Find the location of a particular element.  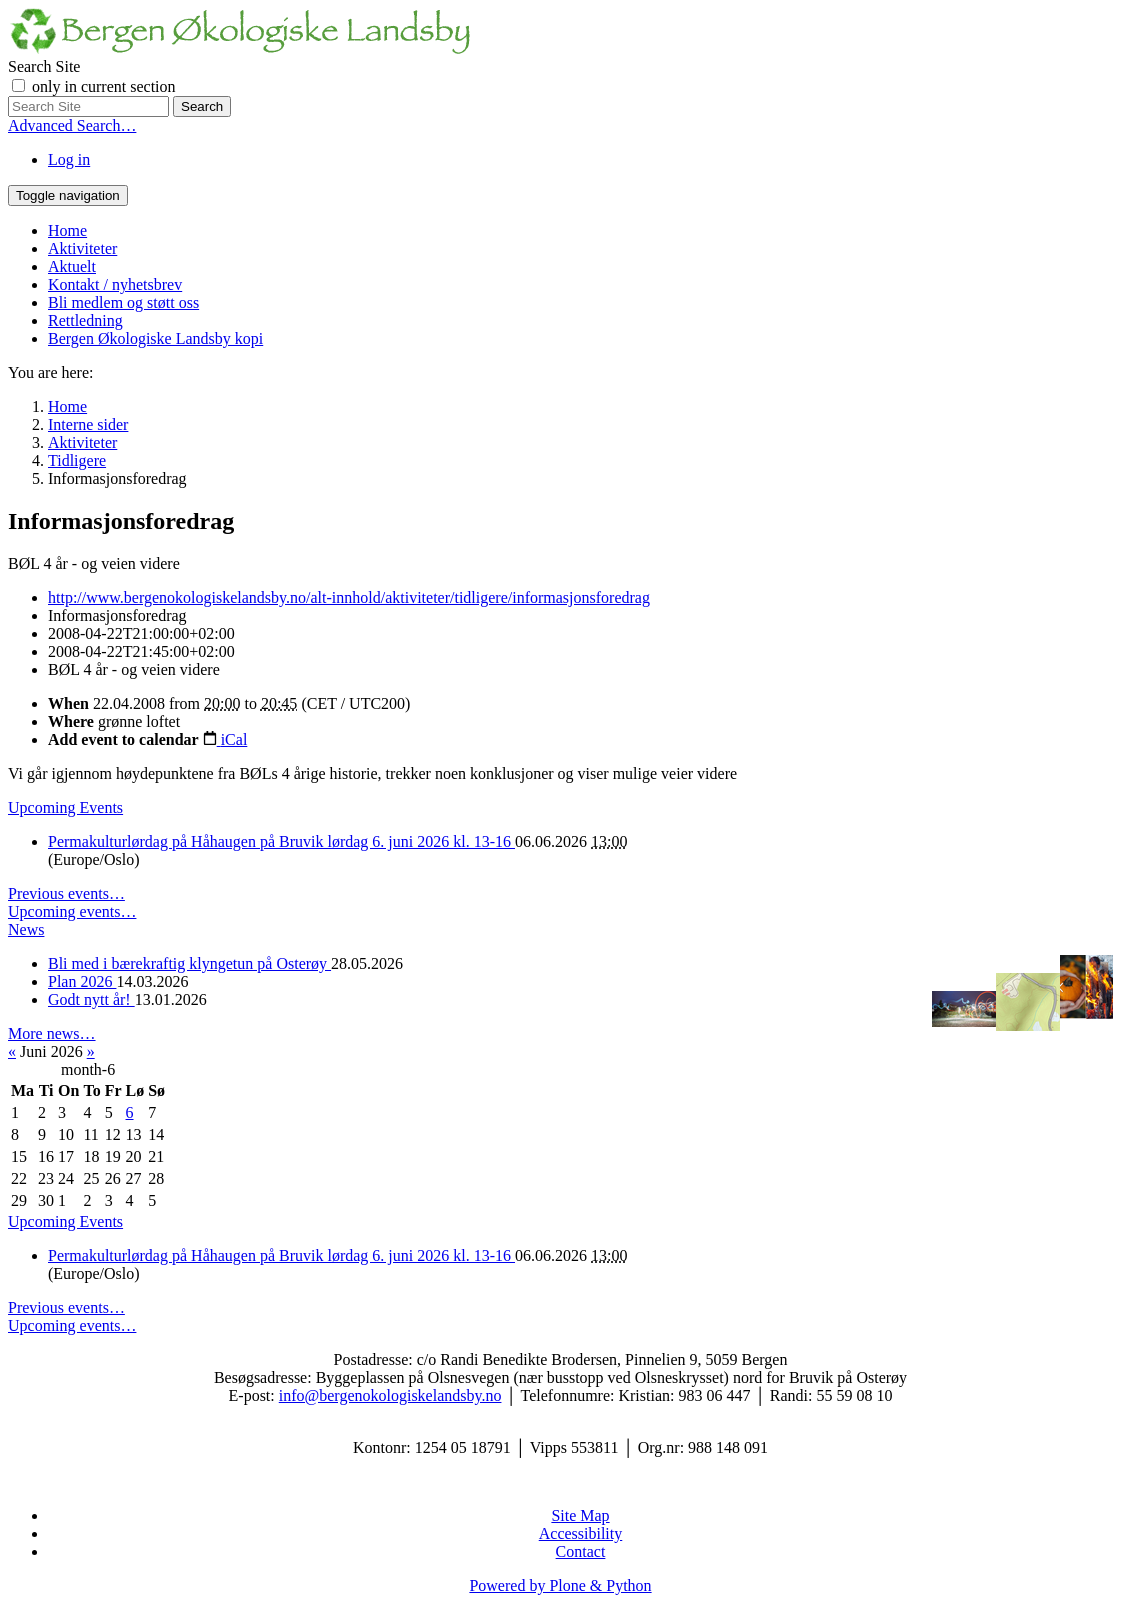

News is located at coordinates (26, 929).